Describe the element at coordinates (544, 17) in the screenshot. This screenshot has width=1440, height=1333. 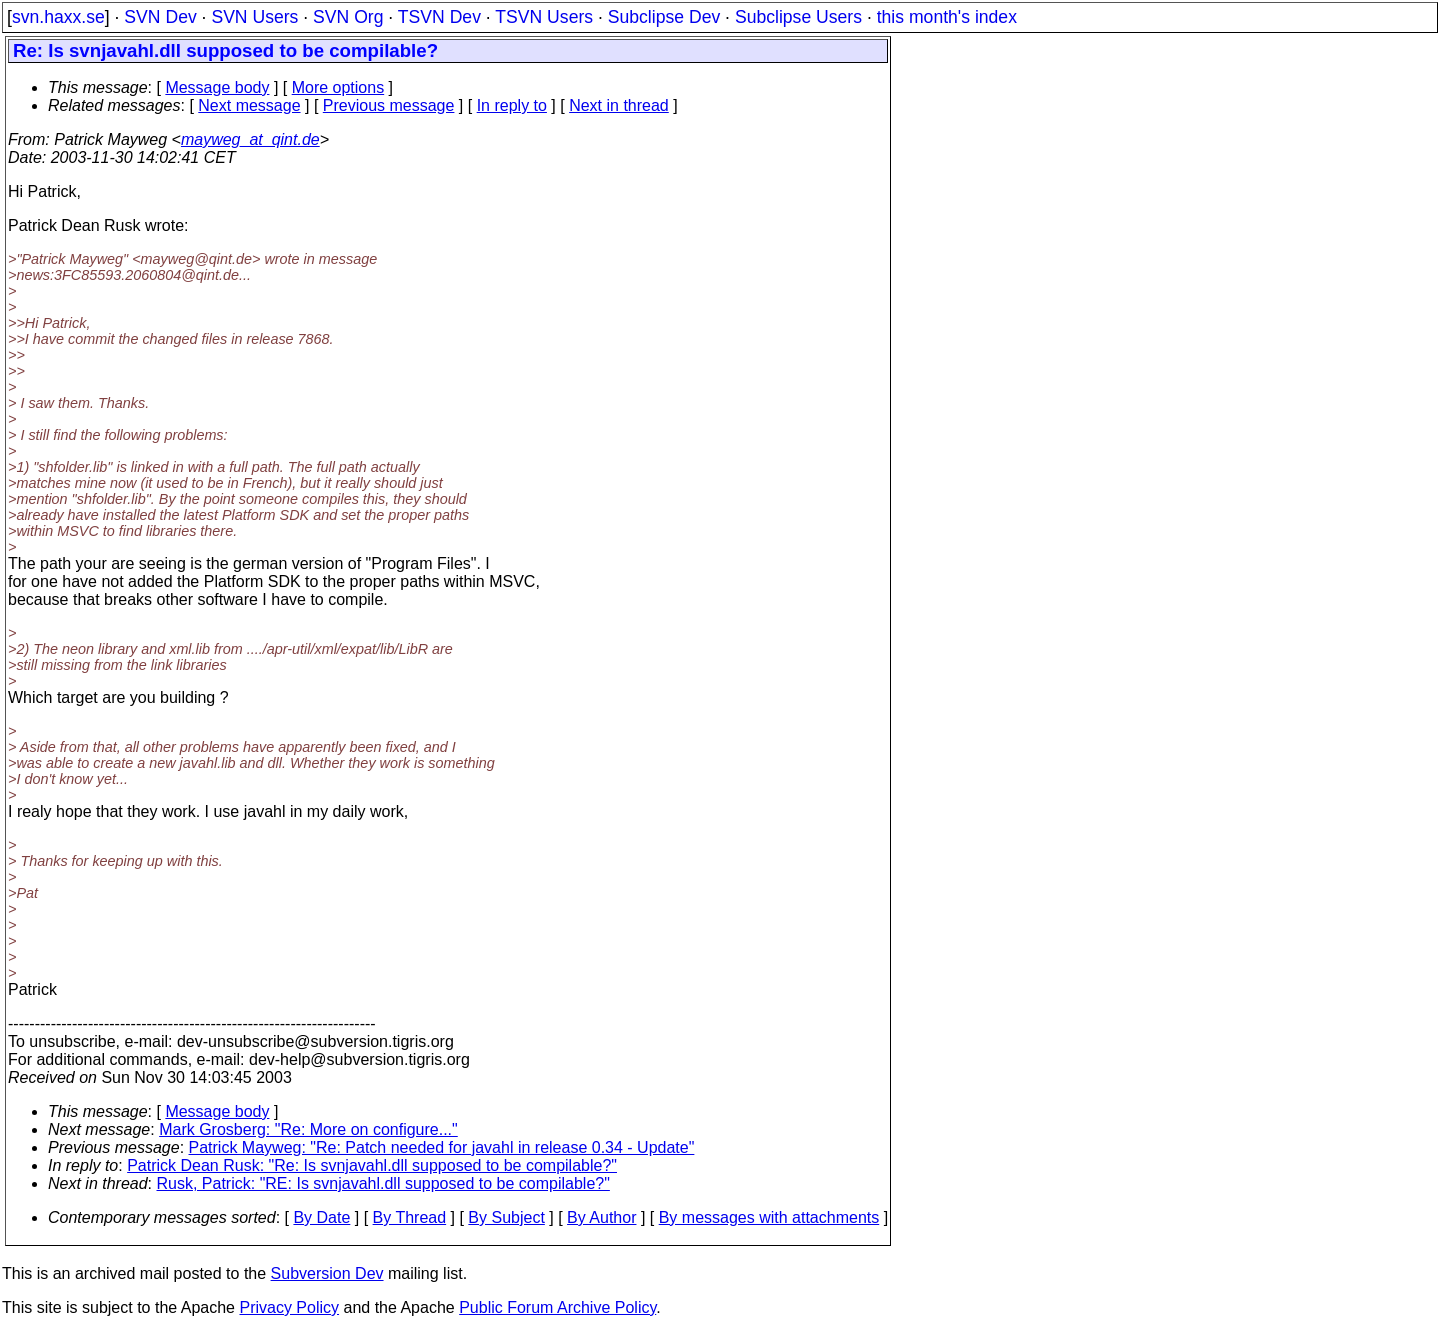
I see `TSVN Users` at that location.